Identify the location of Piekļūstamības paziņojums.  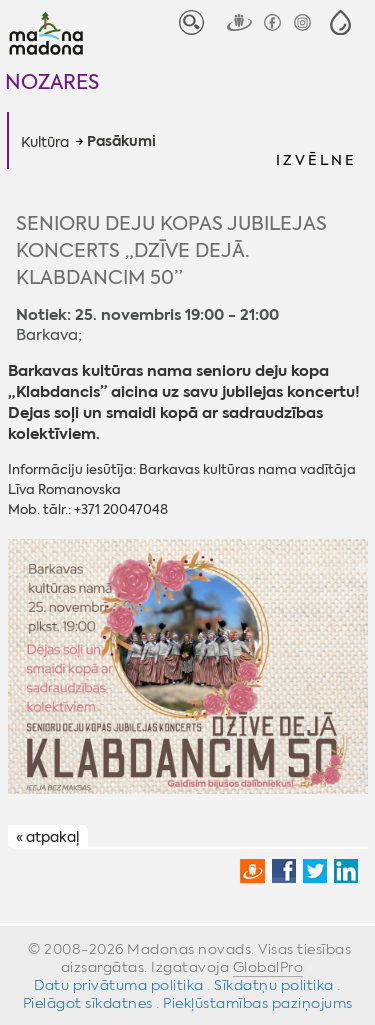
(258, 1003).